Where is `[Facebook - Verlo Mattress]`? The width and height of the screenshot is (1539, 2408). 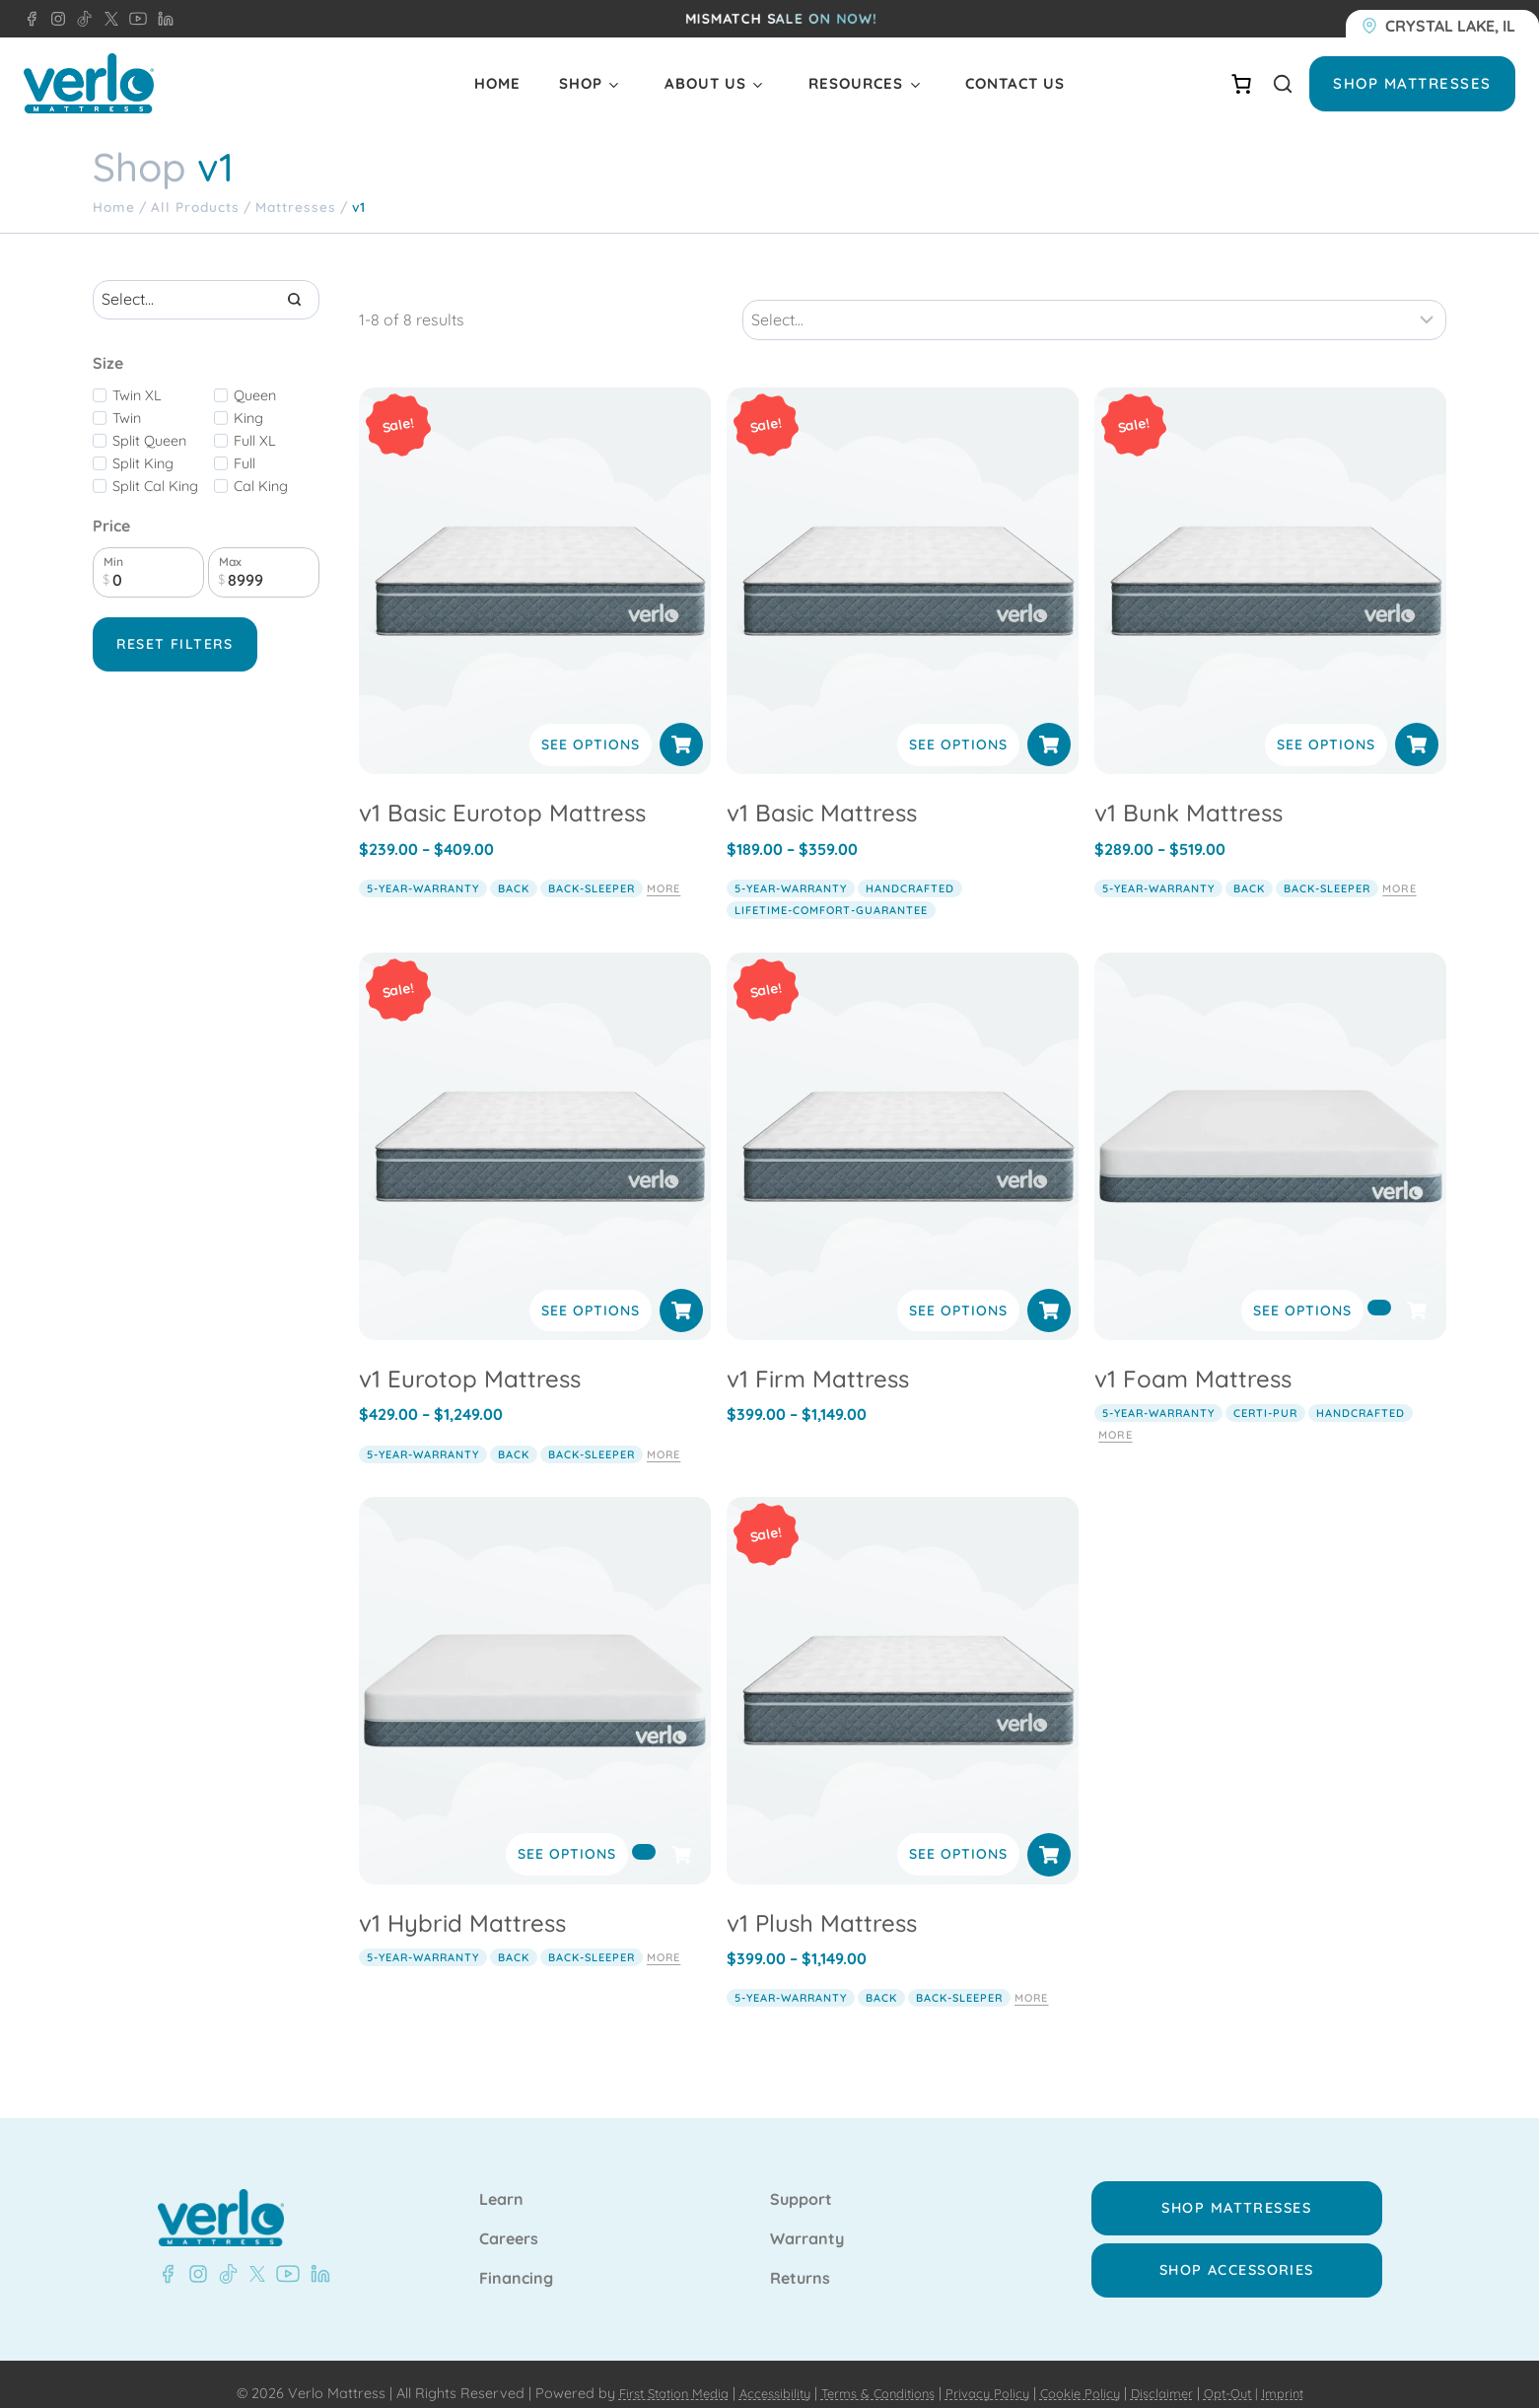 [Facebook - Verlo Mattress] is located at coordinates (31, 19).